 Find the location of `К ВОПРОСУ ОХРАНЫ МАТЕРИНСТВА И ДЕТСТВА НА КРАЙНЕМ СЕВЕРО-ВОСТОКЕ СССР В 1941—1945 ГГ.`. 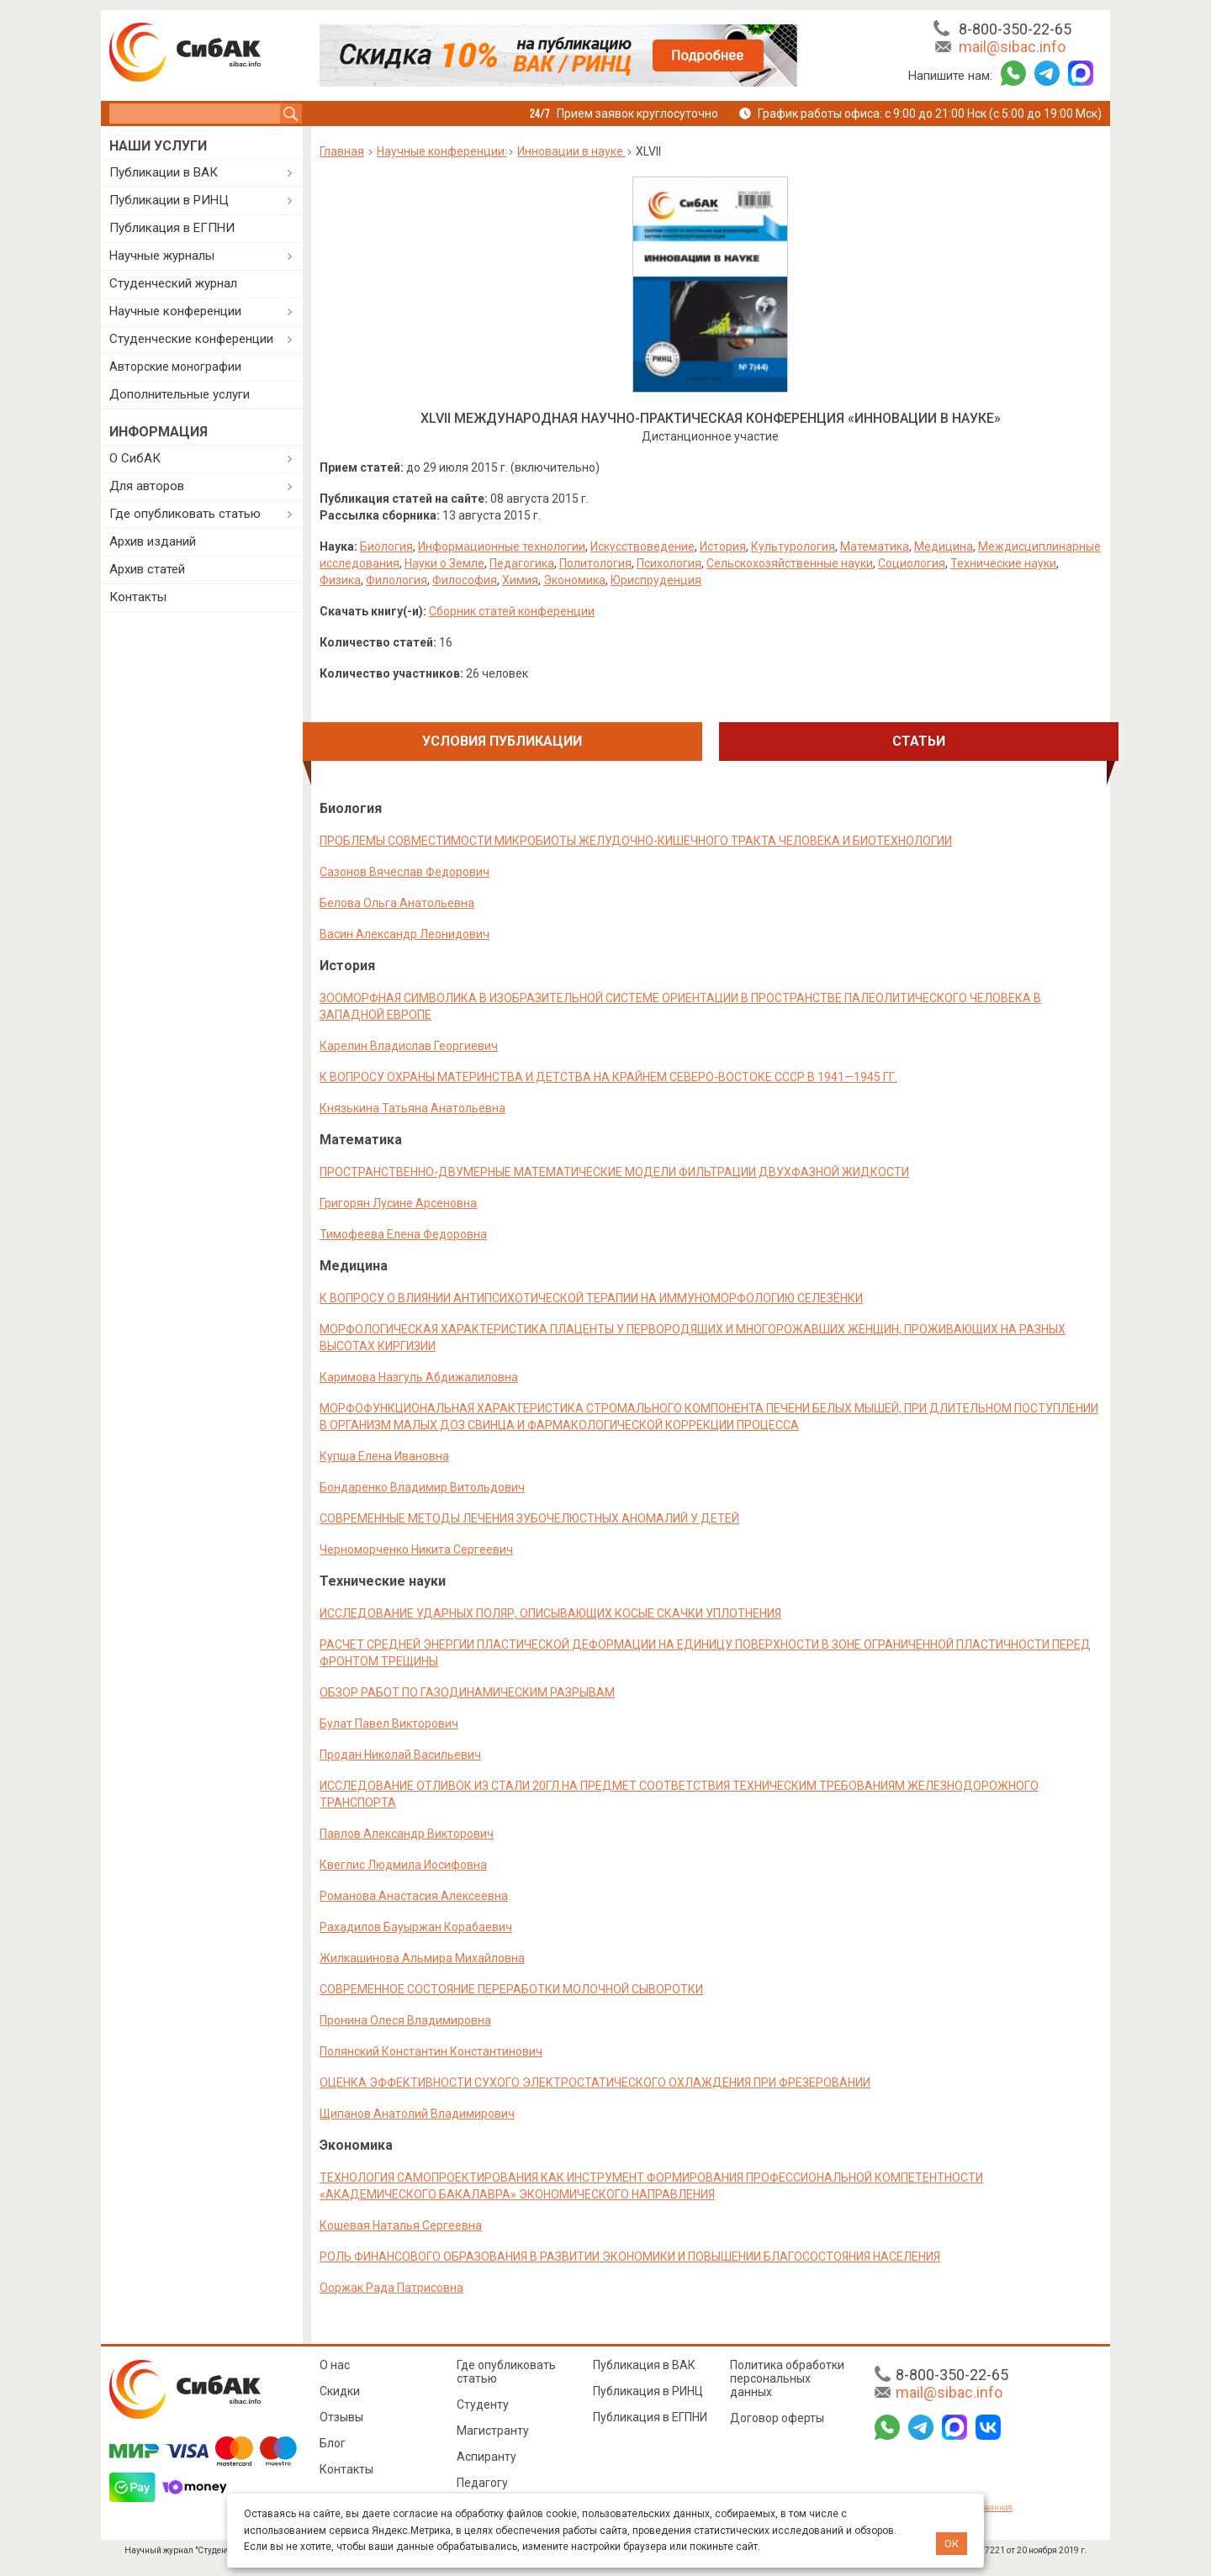

К ВОПРОСУ ОХРАНЫ МАТЕРИНСТВА И ДЕТСТВА НА КРАЙНЕМ СЕВЕРО-ВОСТОКЕ СССР В 1941—1945 ГГ. is located at coordinates (608, 1077).